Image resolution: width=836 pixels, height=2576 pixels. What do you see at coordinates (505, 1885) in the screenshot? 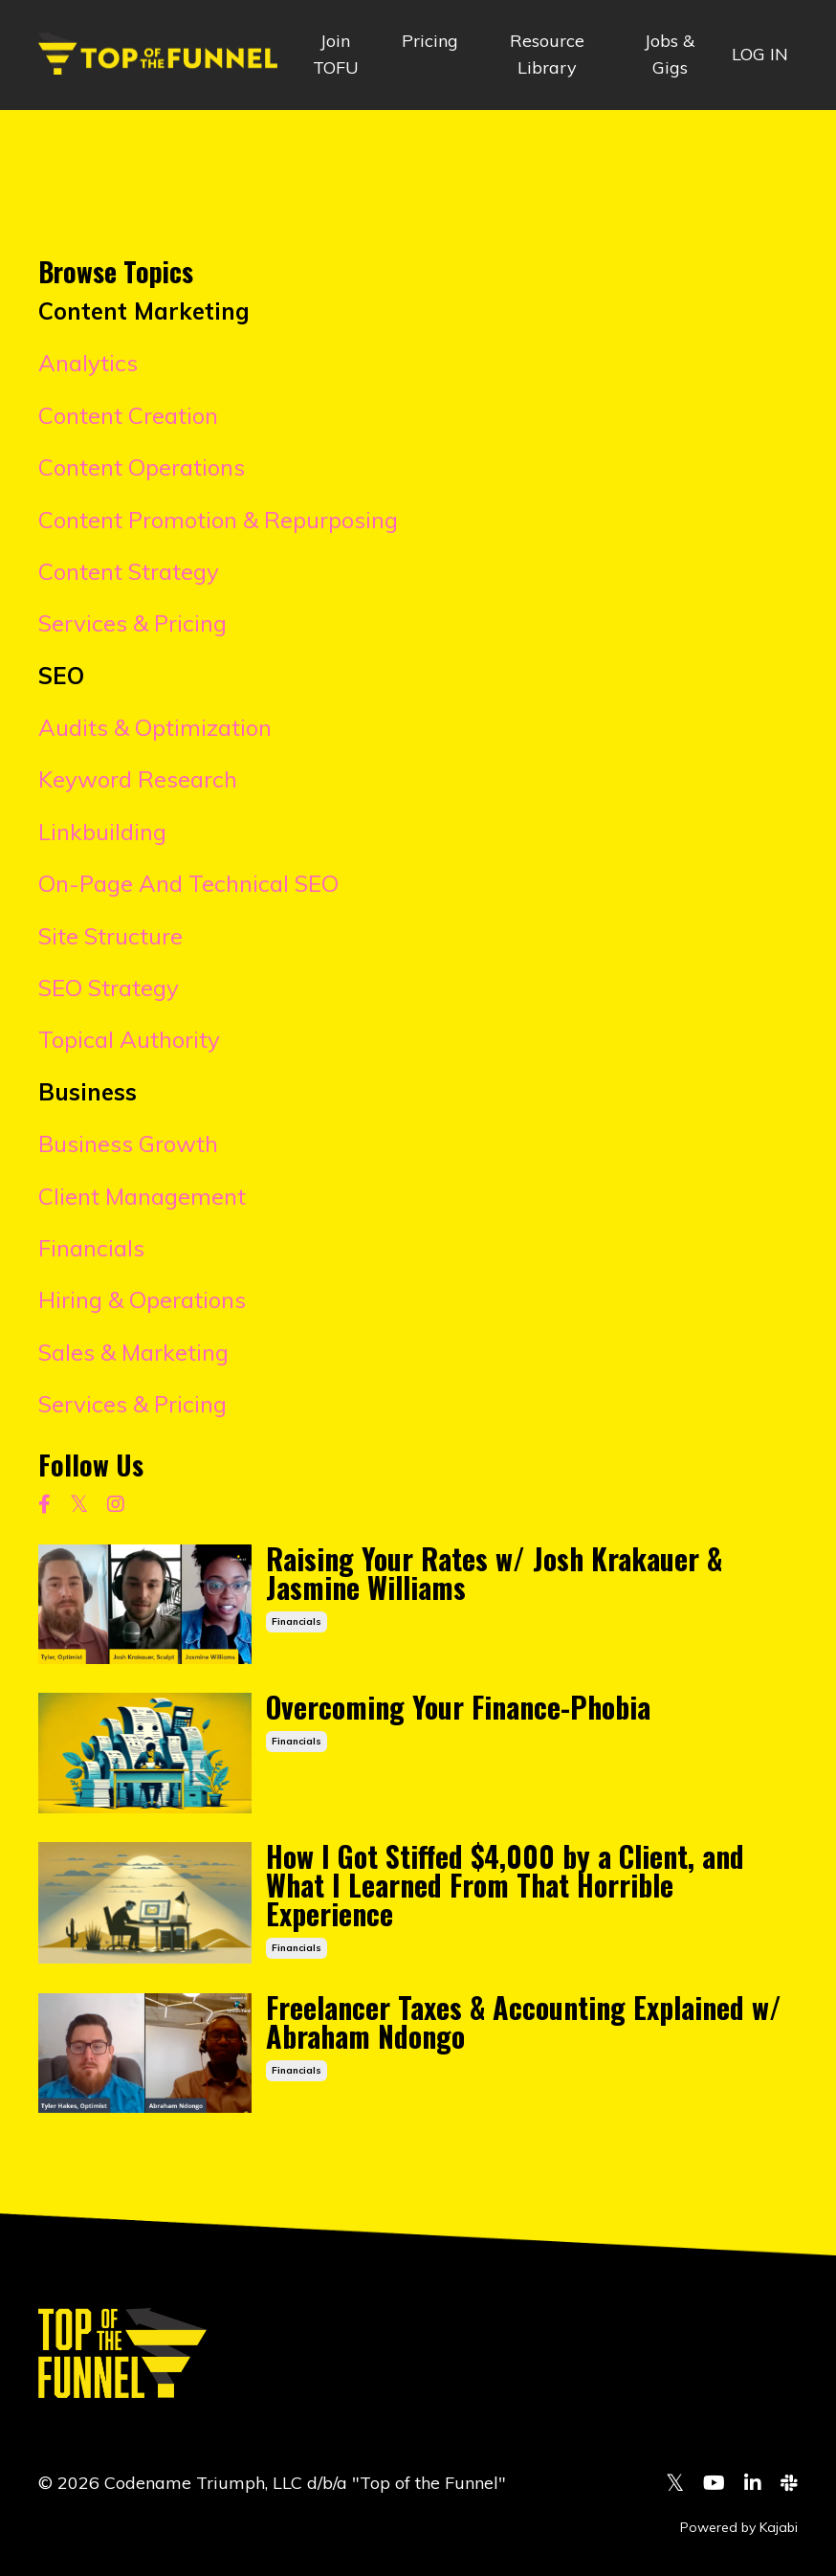
I see `How I Got Stiffed $4,000 by a Client, and What I Learned From That Horrible Experience` at bounding box center [505, 1885].